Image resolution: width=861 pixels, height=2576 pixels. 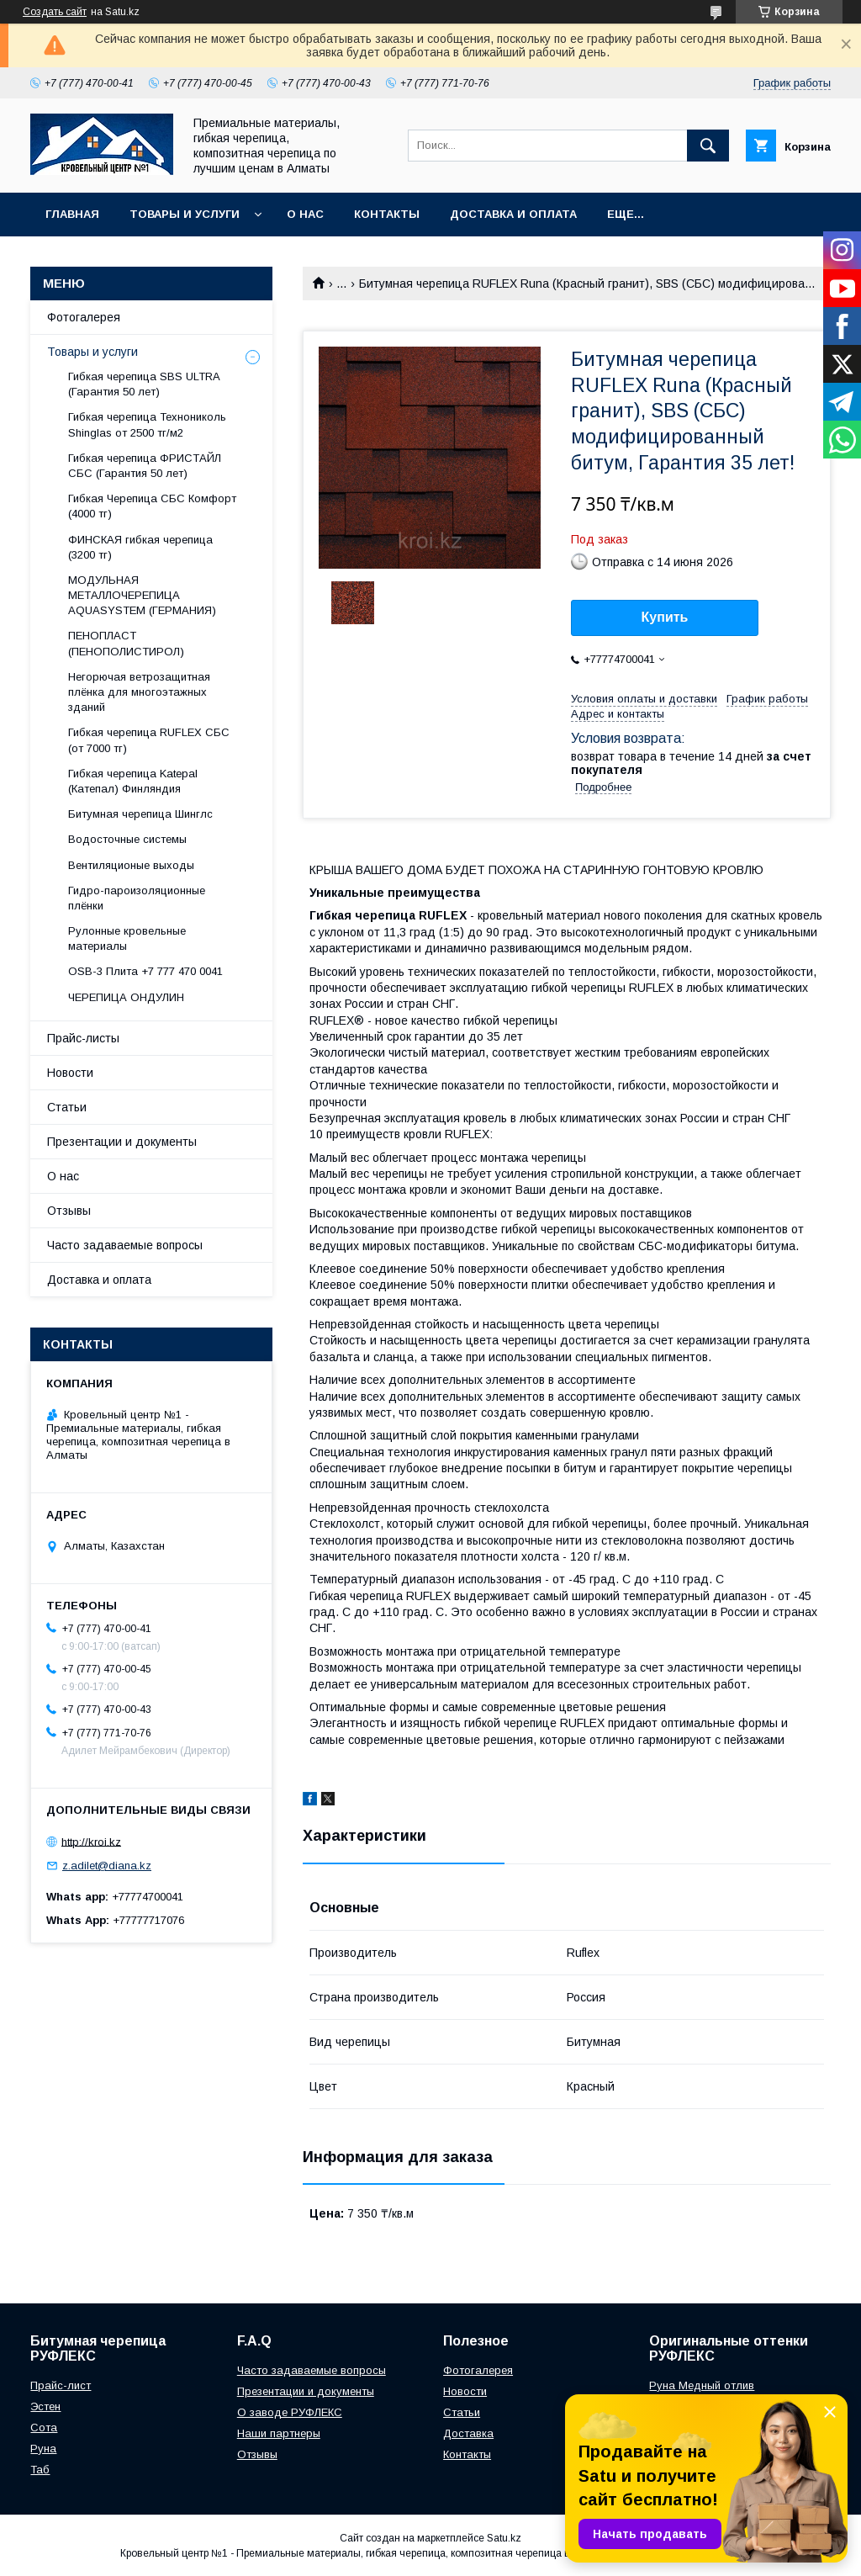 I want to click on Контакты, so click(x=387, y=214).